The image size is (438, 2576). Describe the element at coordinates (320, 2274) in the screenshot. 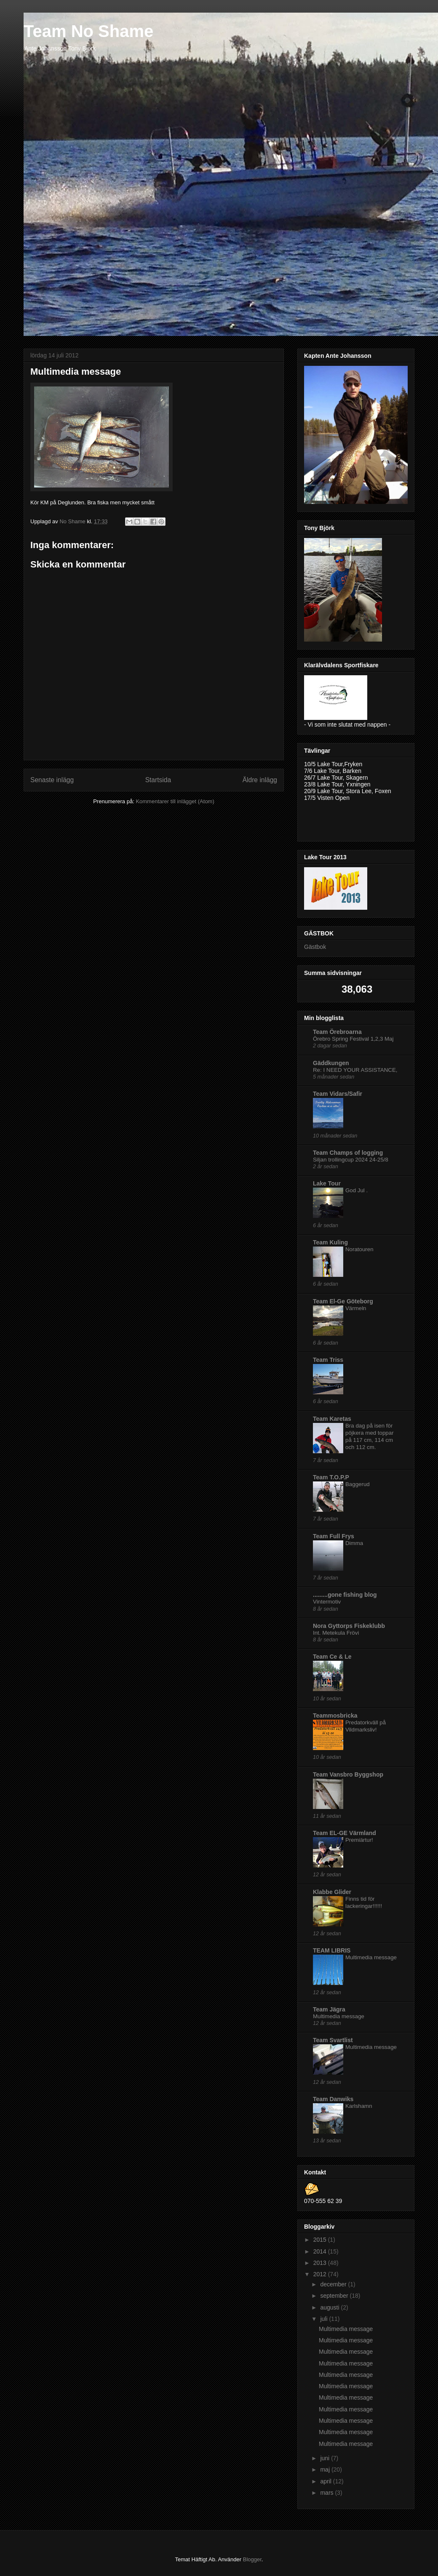

I see `2012` at that location.